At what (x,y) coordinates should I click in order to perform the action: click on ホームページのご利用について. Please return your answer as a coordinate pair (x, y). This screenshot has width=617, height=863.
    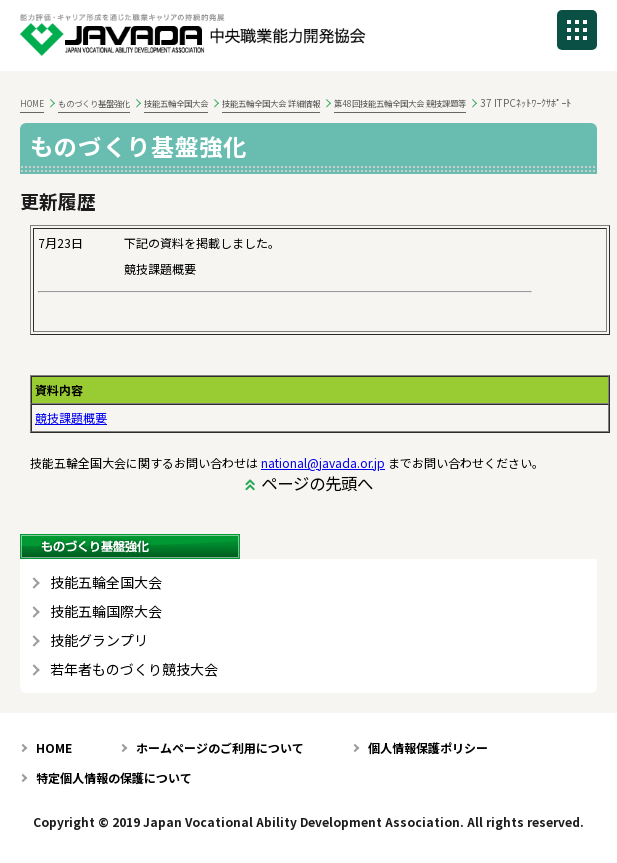
    Looking at the image, I should click on (220, 747).